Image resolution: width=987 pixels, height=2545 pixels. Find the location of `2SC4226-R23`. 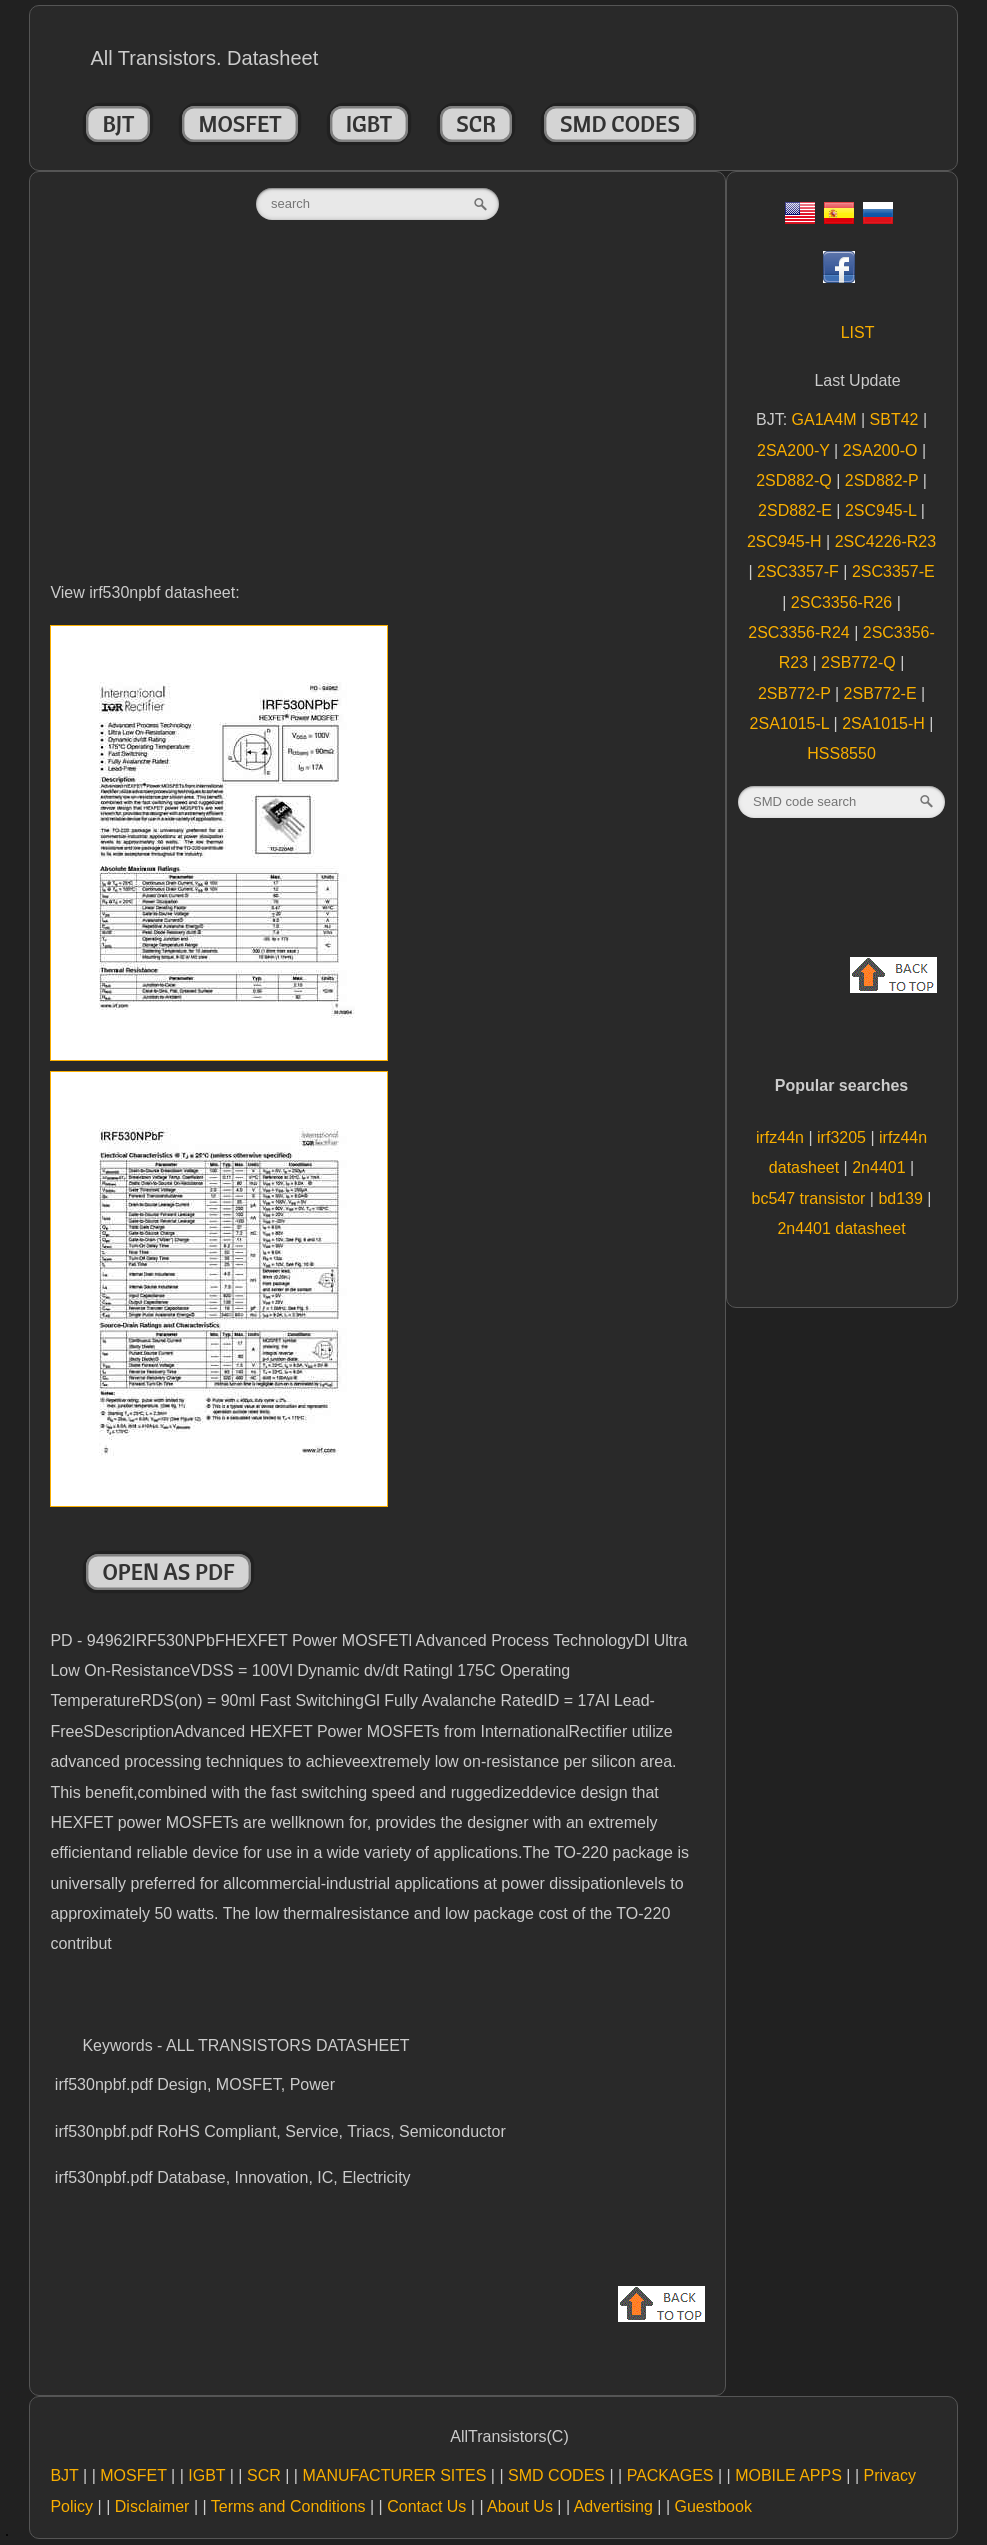

2SC4226-R23 is located at coordinates (885, 541).